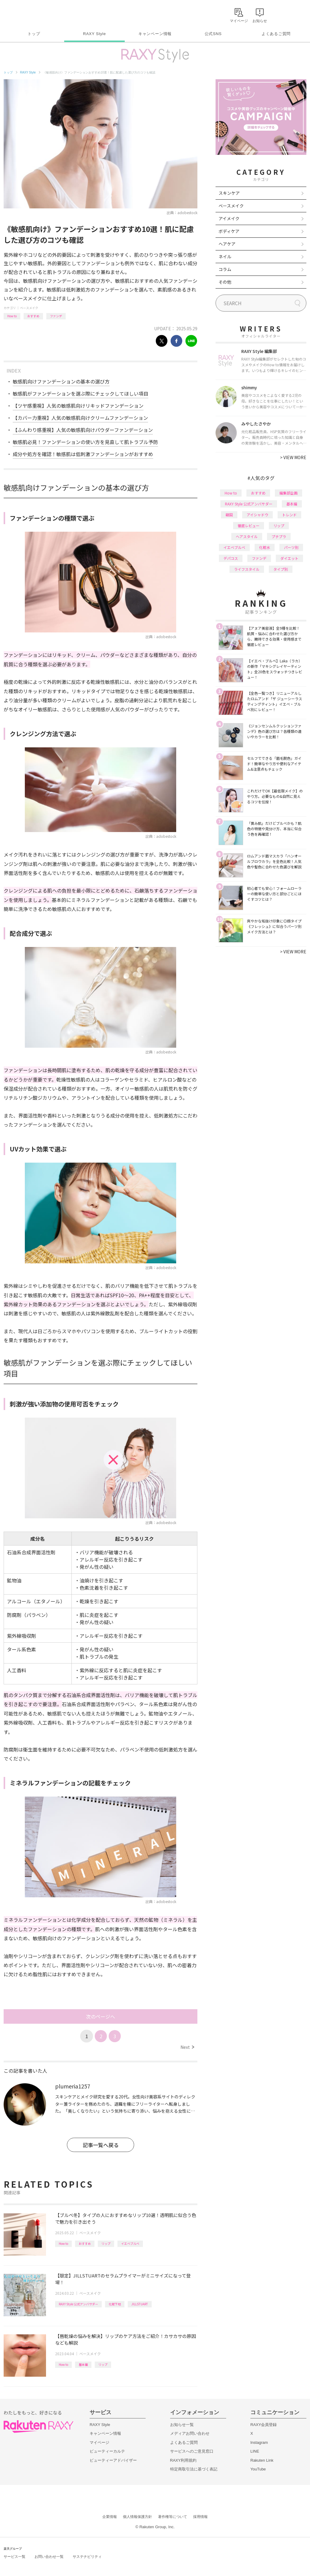  What do you see at coordinates (193, 2469) in the screenshot?
I see `特定商取引法に基づく表記` at bounding box center [193, 2469].